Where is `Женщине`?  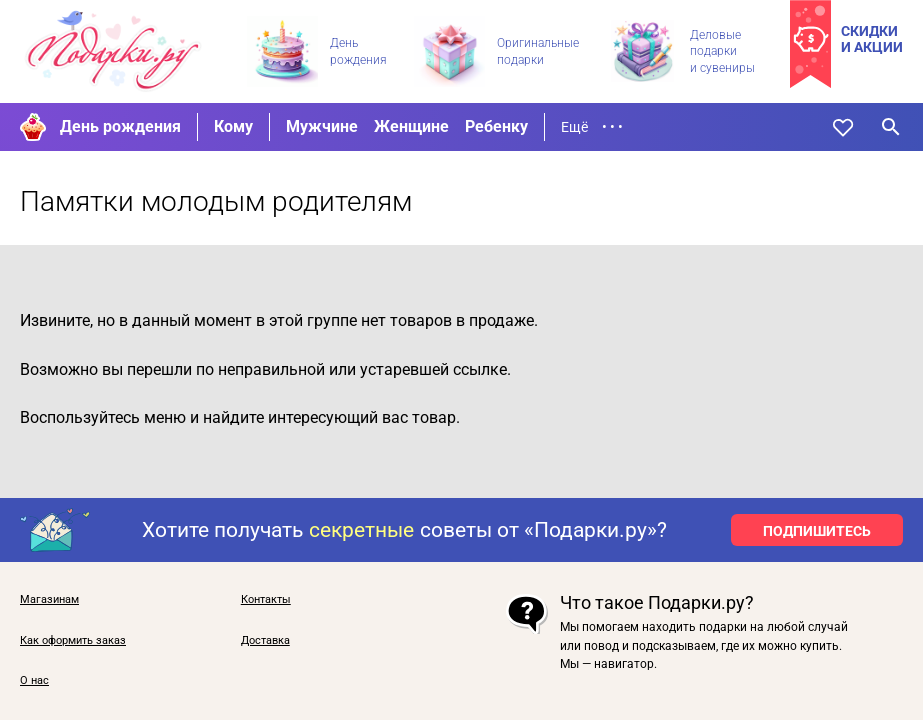 Женщине is located at coordinates (411, 126).